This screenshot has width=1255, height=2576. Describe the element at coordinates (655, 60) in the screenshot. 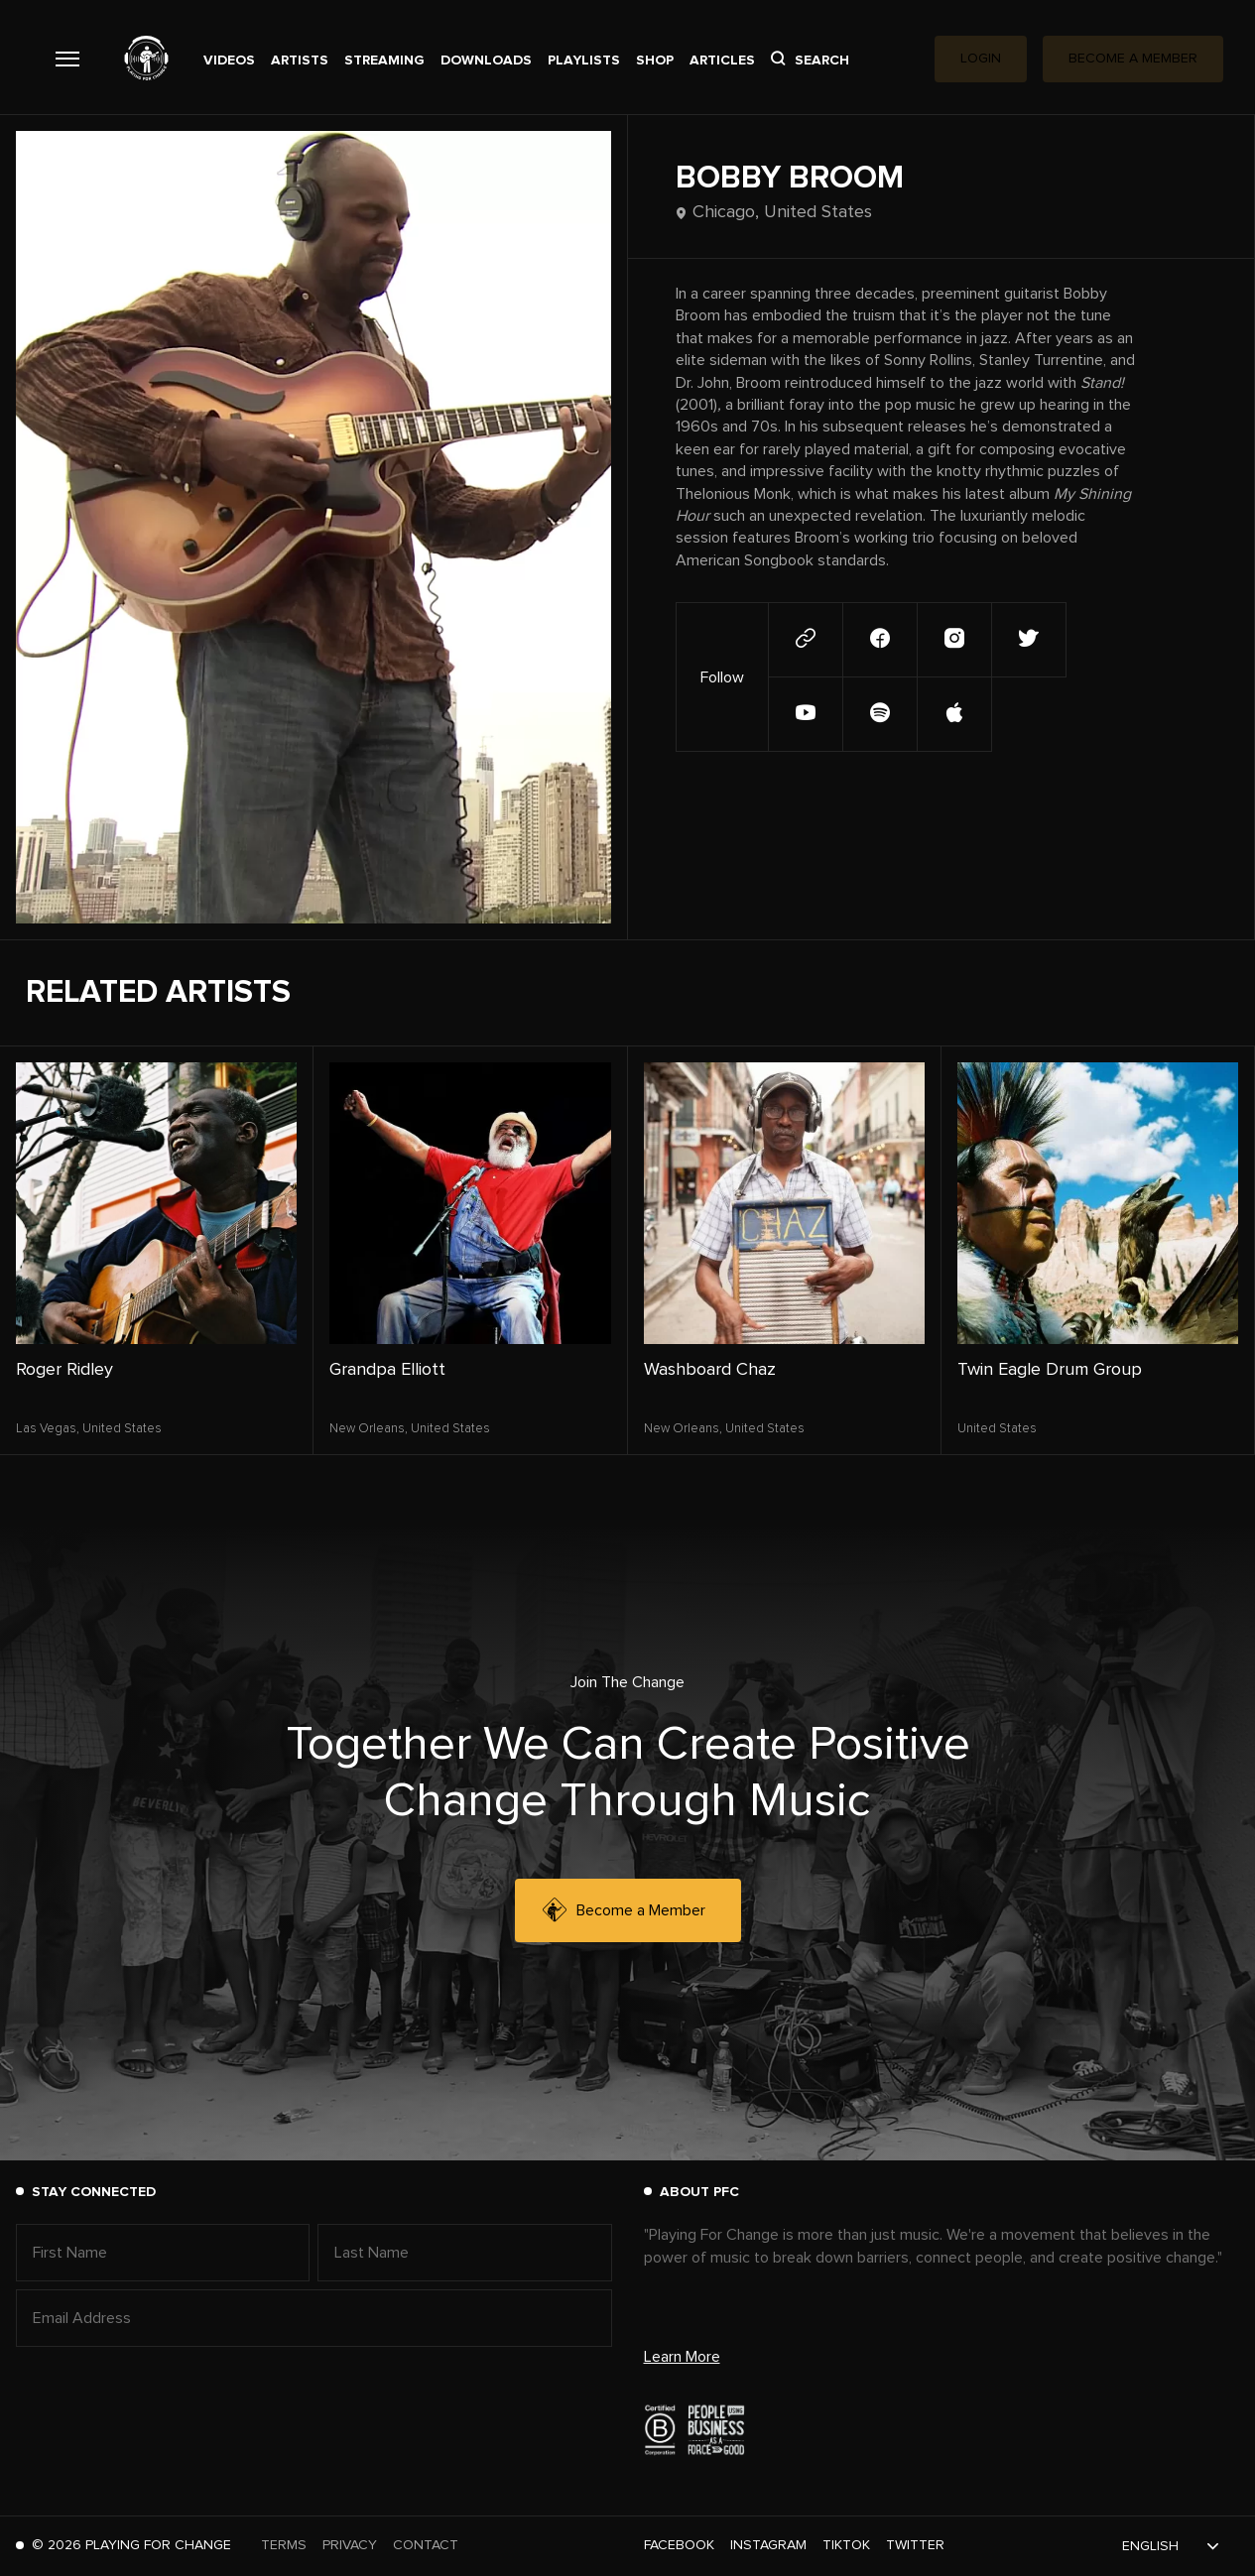

I see `Shop` at that location.